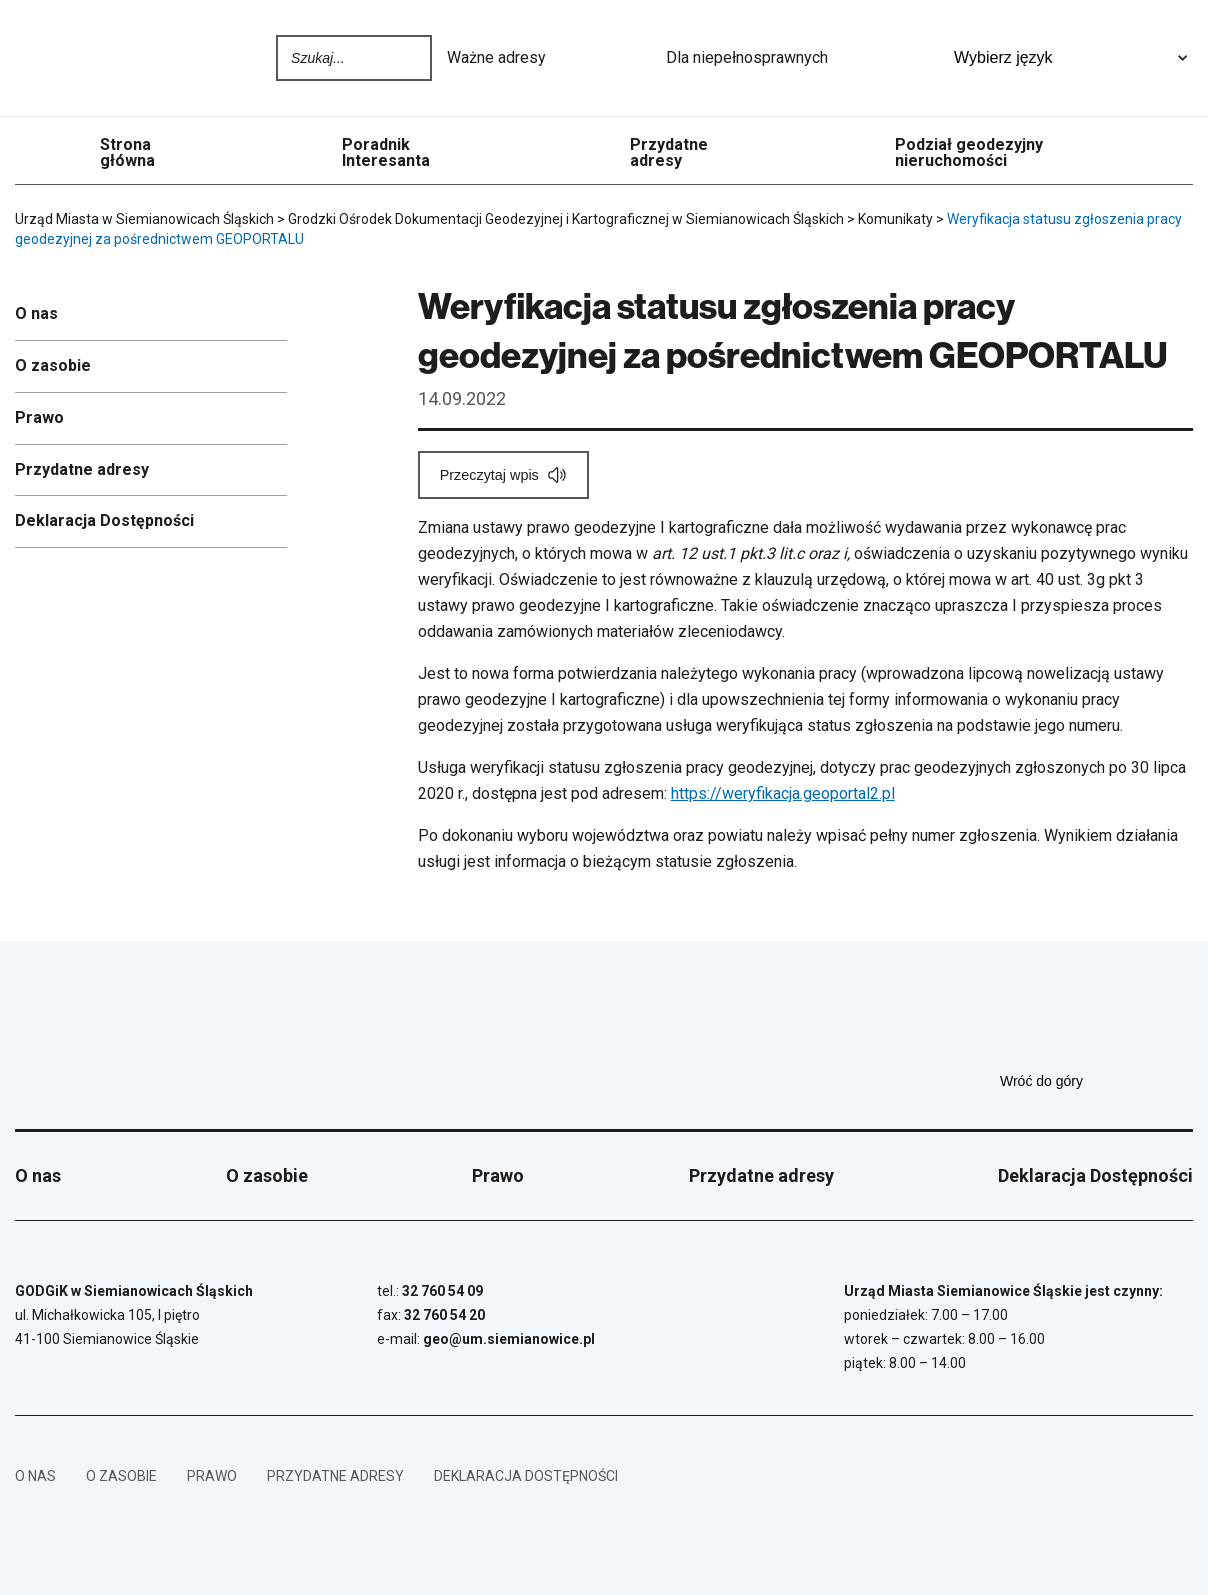  What do you see at coordinates (1096, 1081) in the screenshot?
I see `Wróć do góry` at bounding box center [1096, 1081].